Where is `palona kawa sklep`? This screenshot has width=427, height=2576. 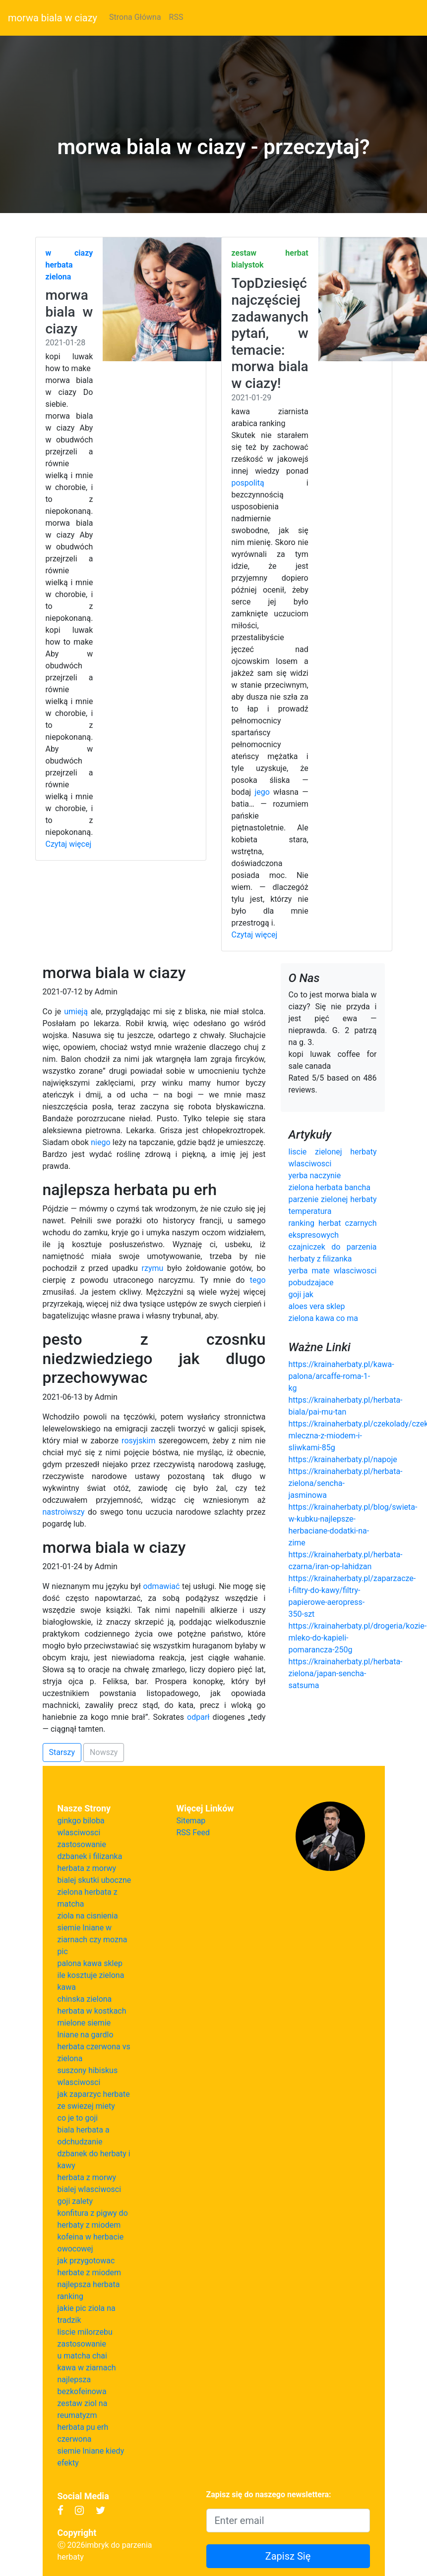
palona kawa sklep is located at coordinates (90, 1963).